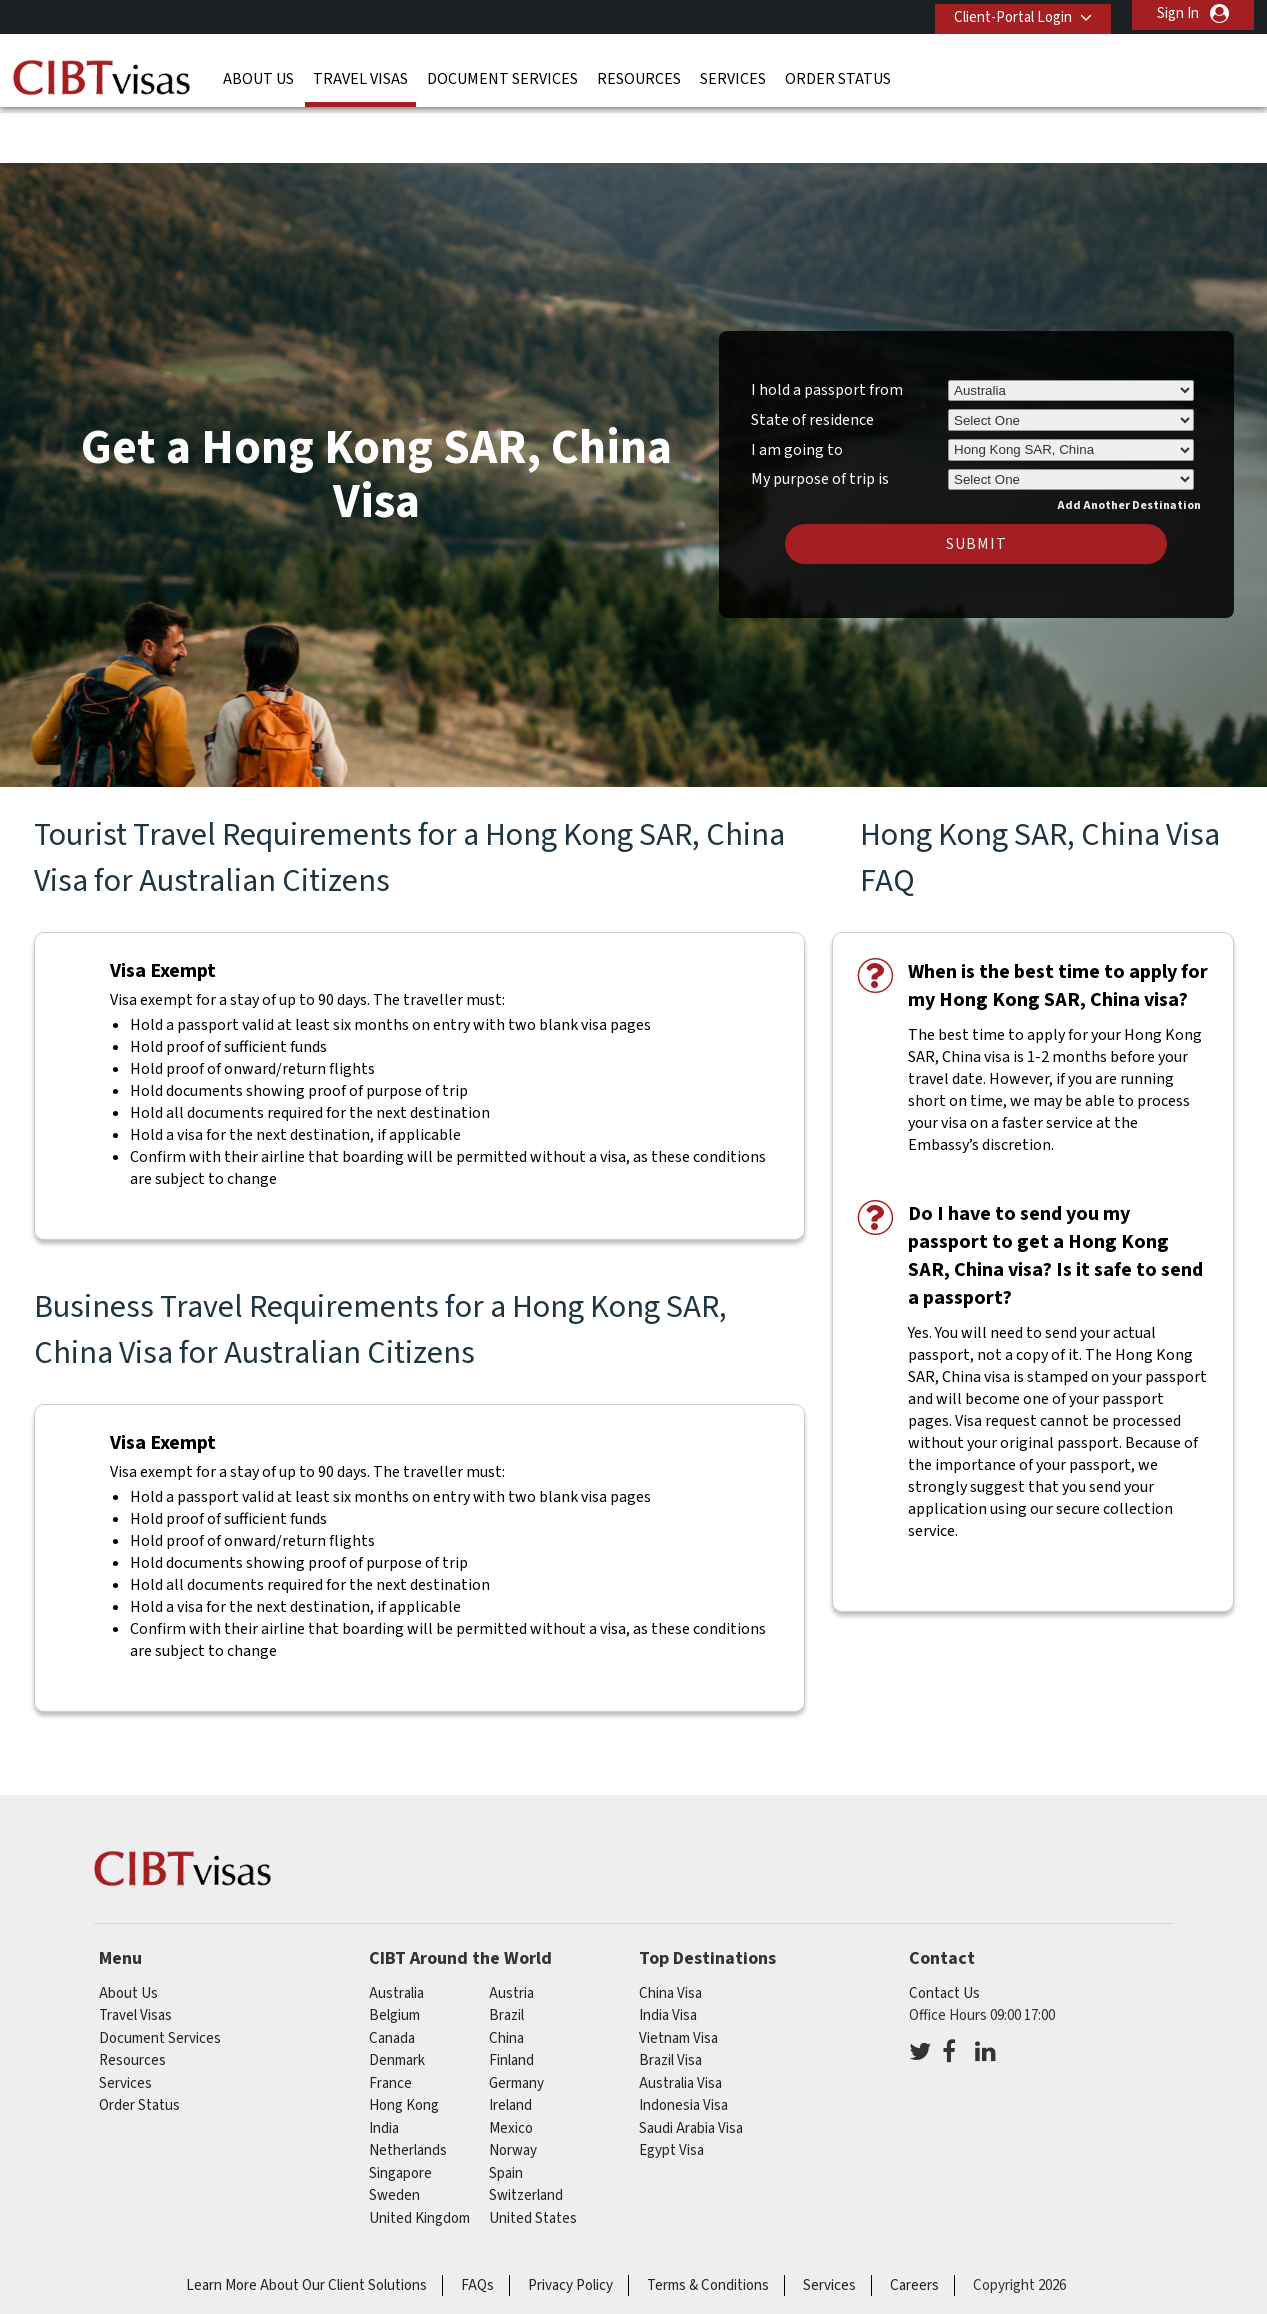 The height and width of the screenshot is (2314, 1267). What do you see at coordinates (404, 2043) in the screenshot?
I see `Hong Kong` at bounding box center [404, 2043].